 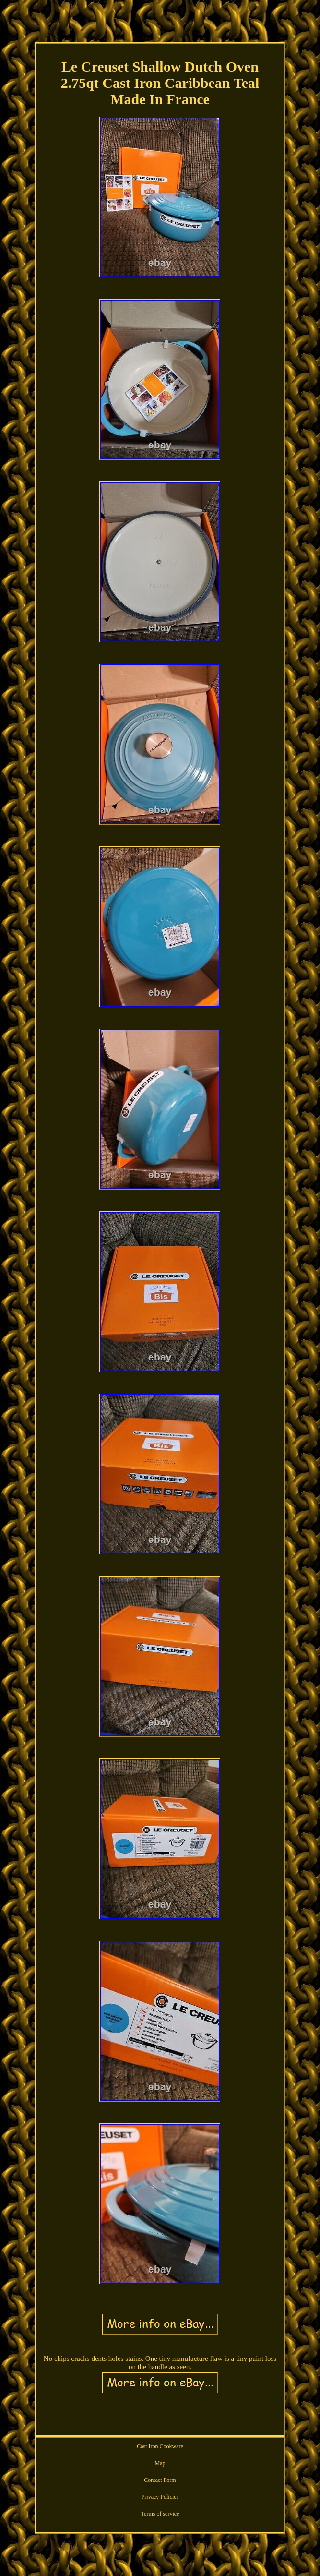 I want to click on Terms of service, so click(x=160, y=2513).